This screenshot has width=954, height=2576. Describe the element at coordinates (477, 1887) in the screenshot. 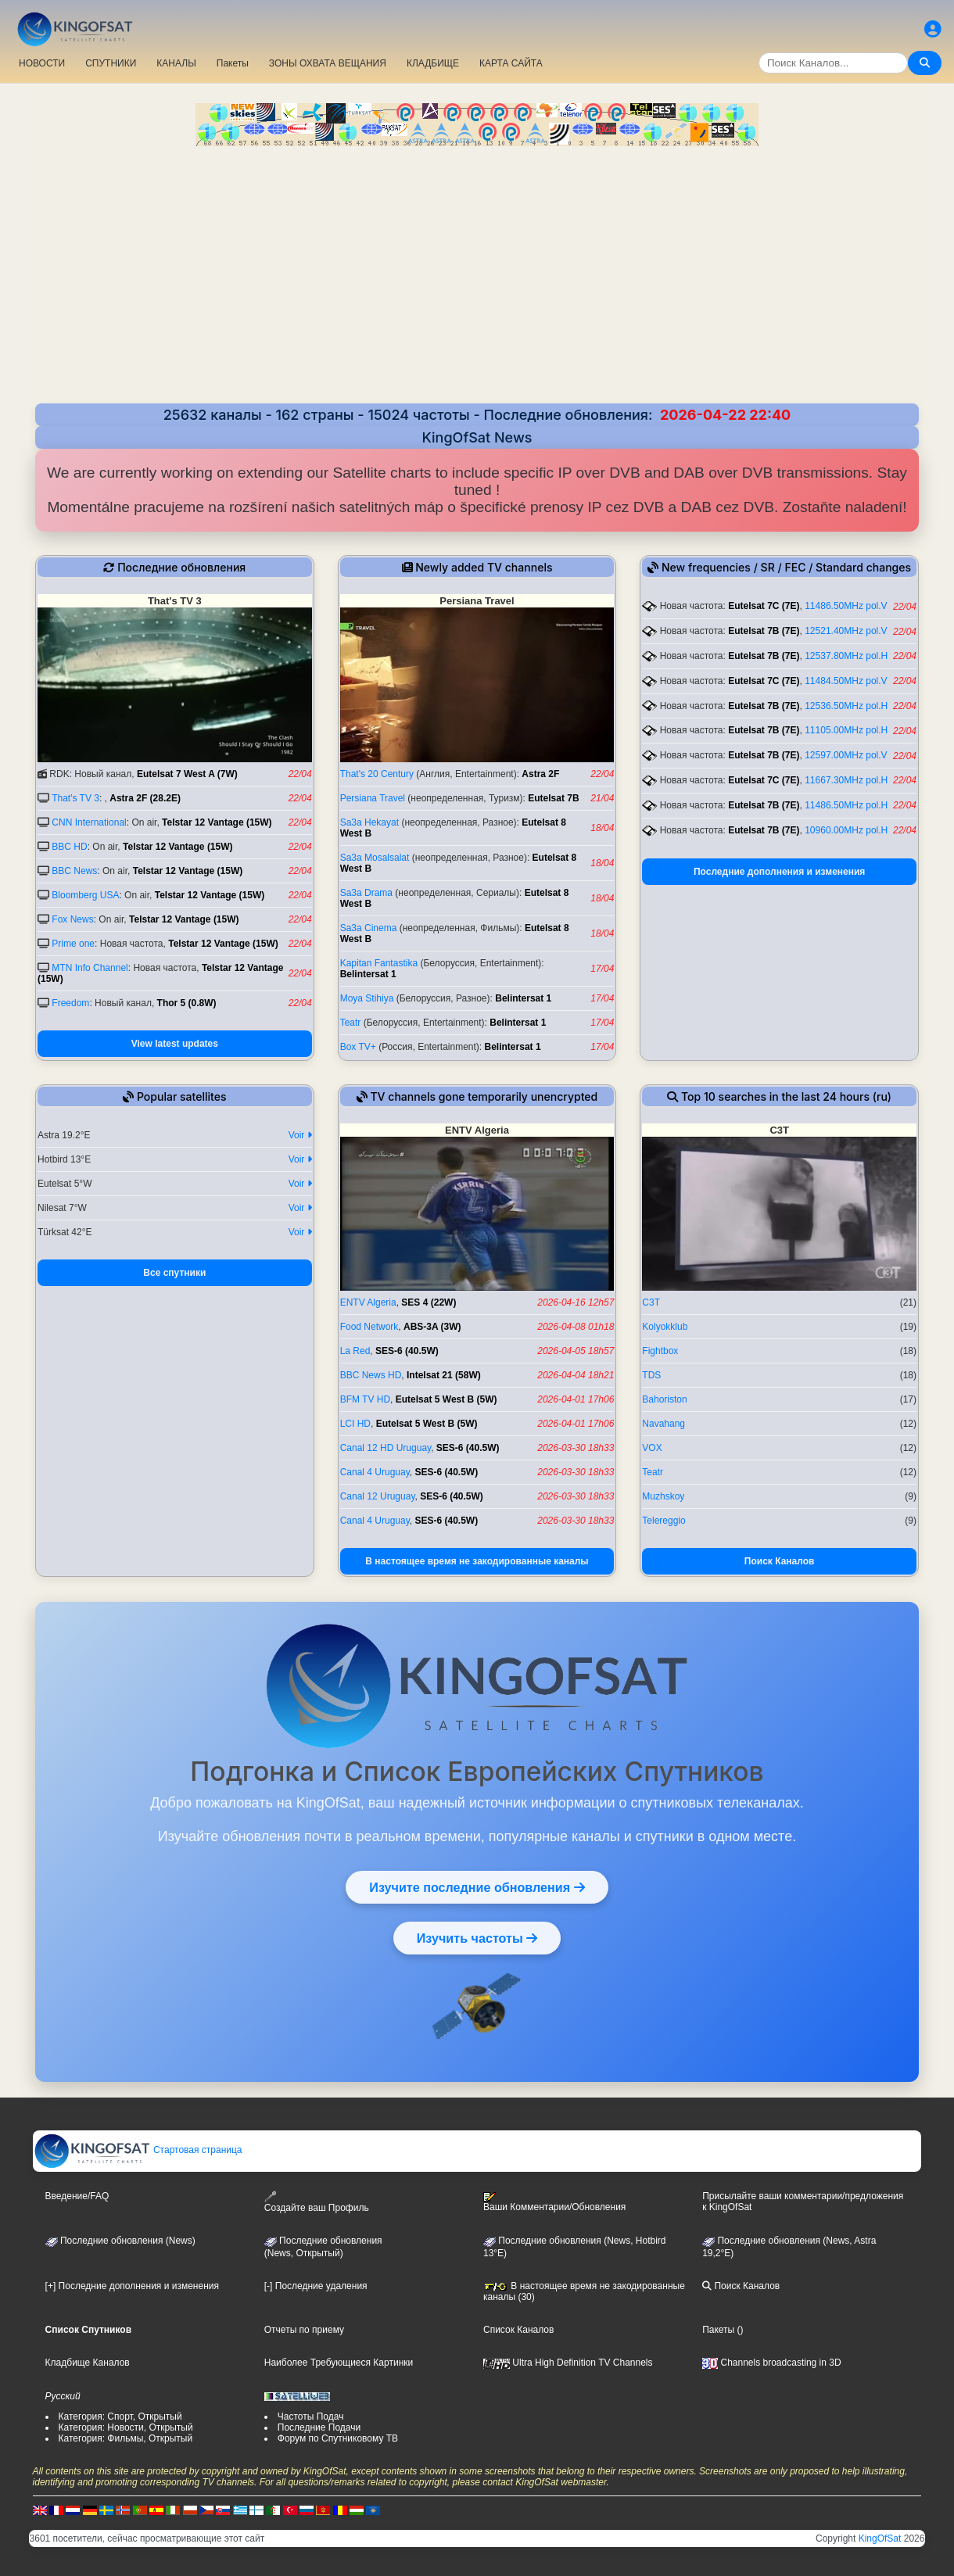

I see `Изучите последние обновления` at that location.